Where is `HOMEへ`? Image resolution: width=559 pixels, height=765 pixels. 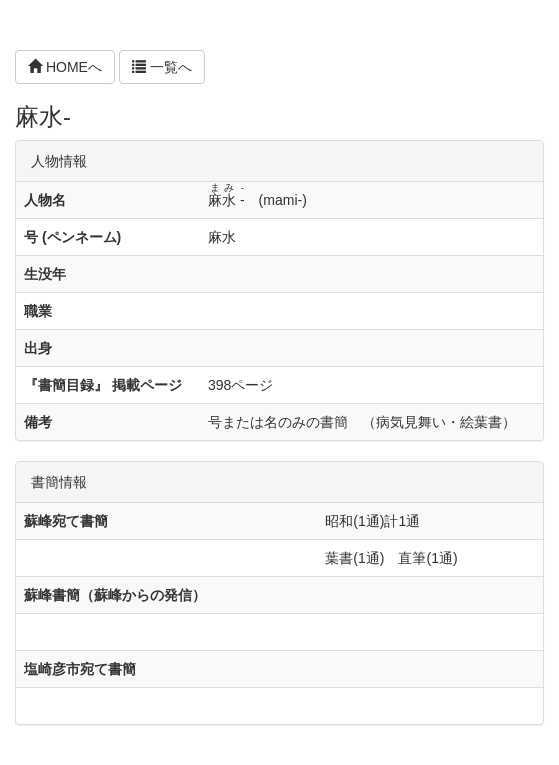 HOMEへ is located at coordinates (65, 67).